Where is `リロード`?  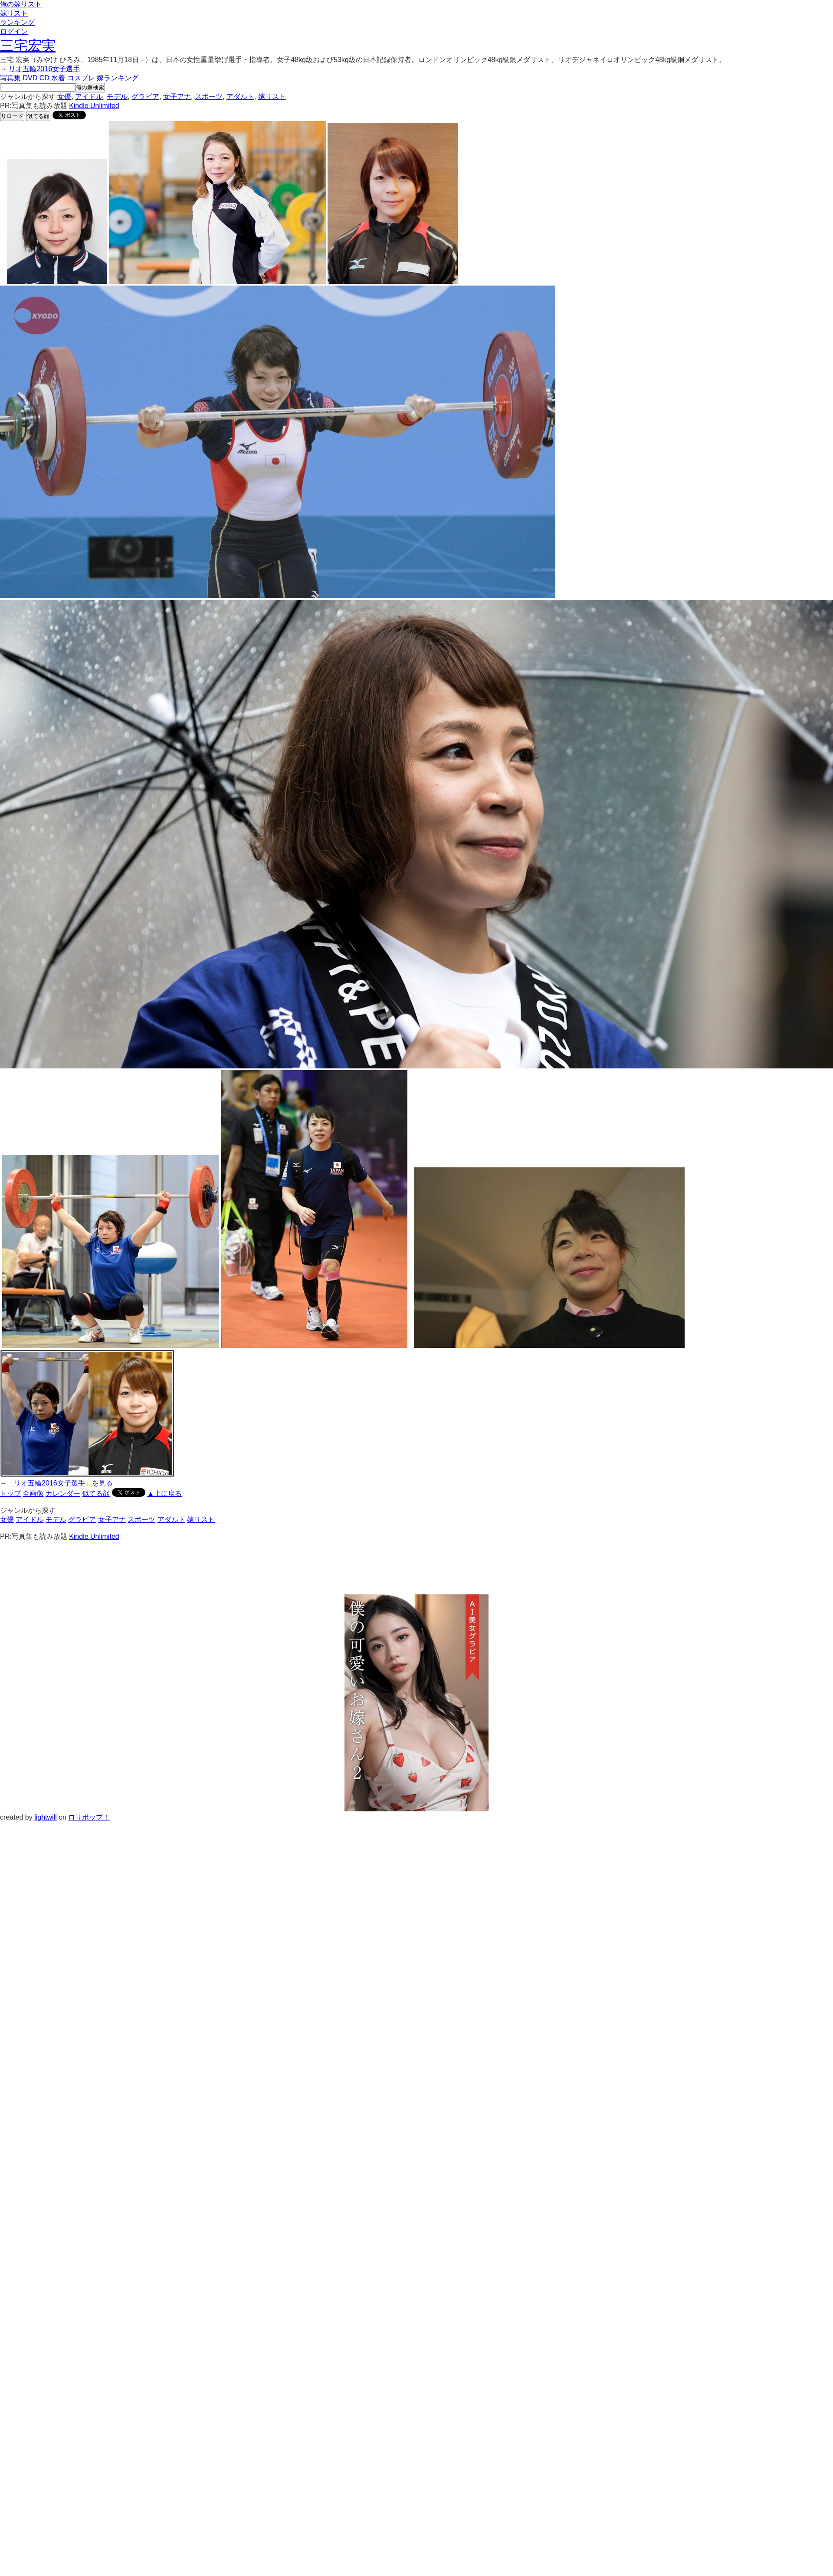 リロード is located at coordinates (12, 116).